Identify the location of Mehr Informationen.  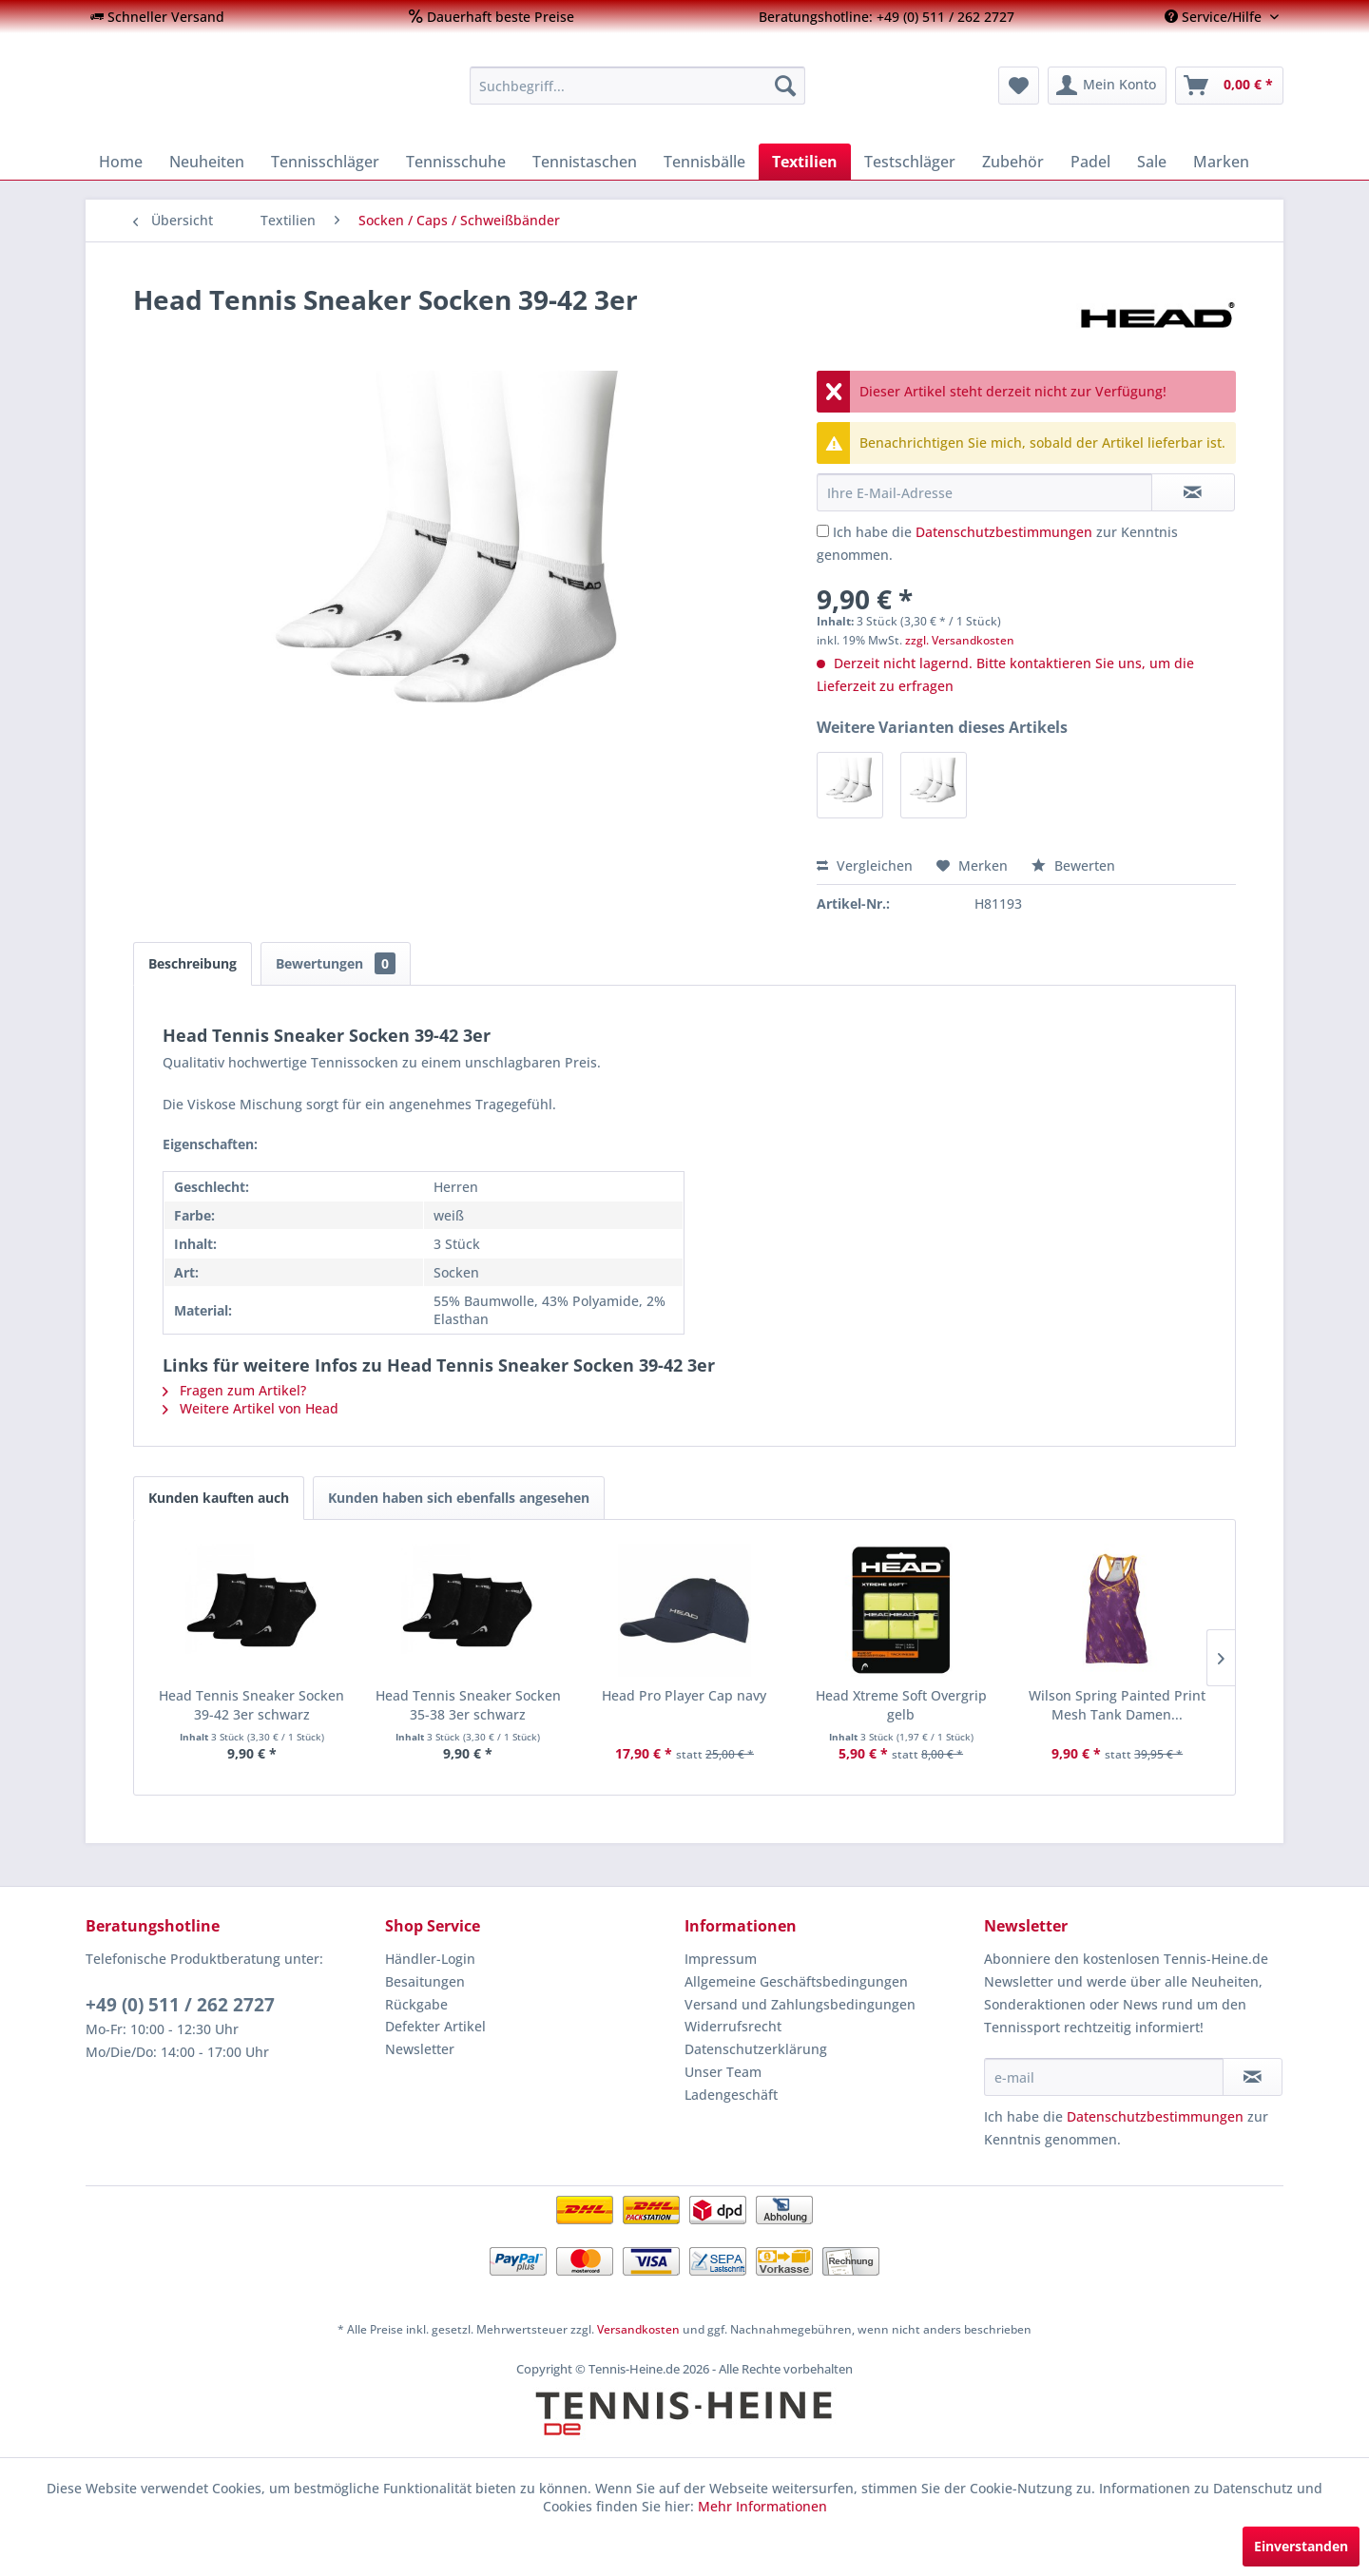
(762, 2506).